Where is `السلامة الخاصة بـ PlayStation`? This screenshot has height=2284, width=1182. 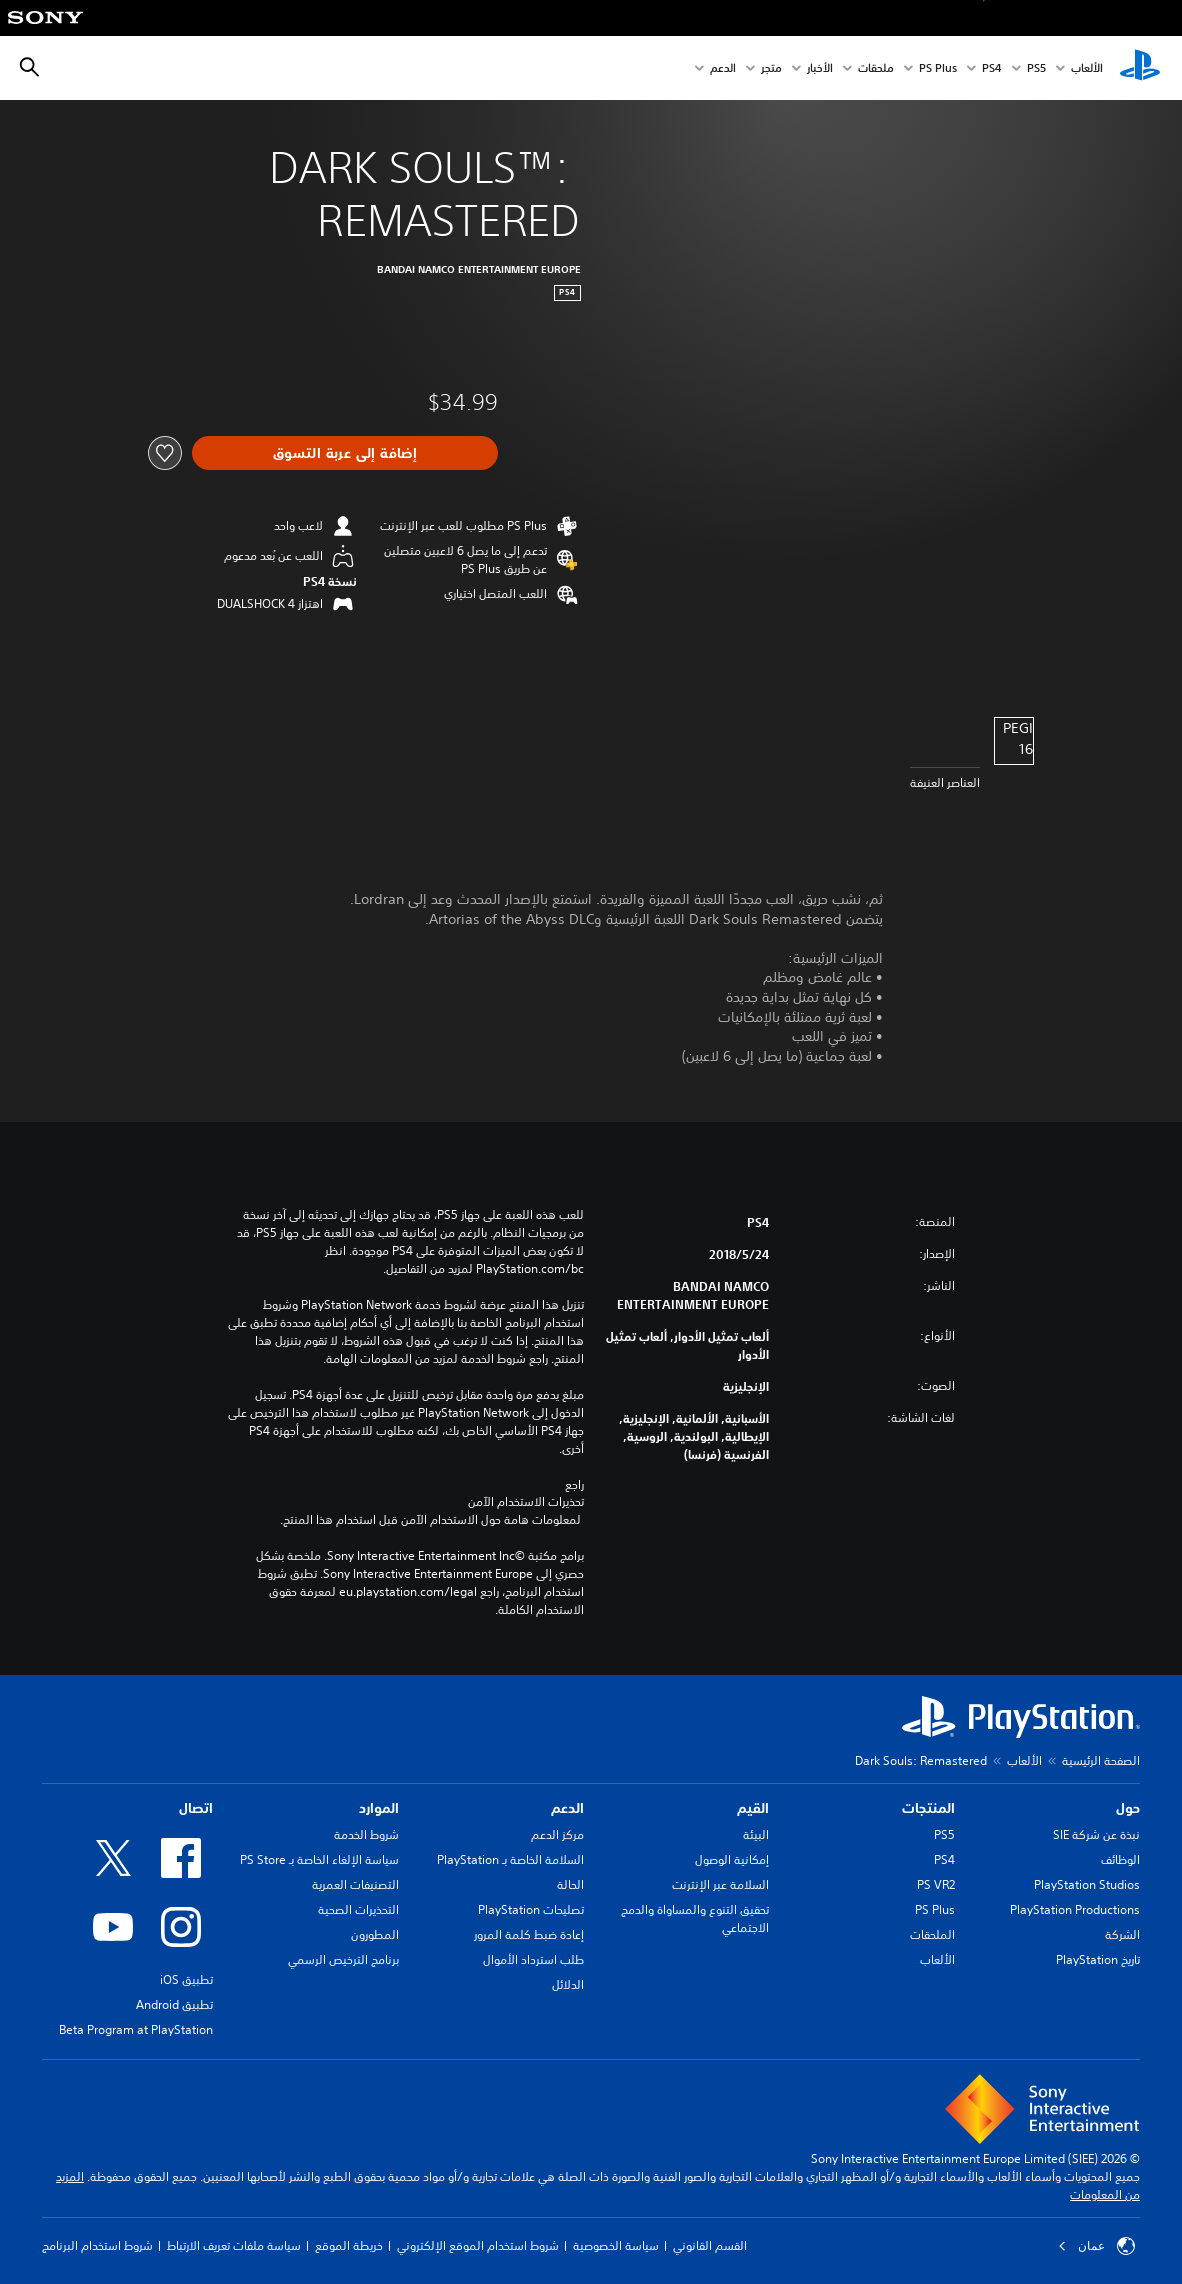
السلامة الخاصة بـ PlayStation is located at coordinates (510, 1859).